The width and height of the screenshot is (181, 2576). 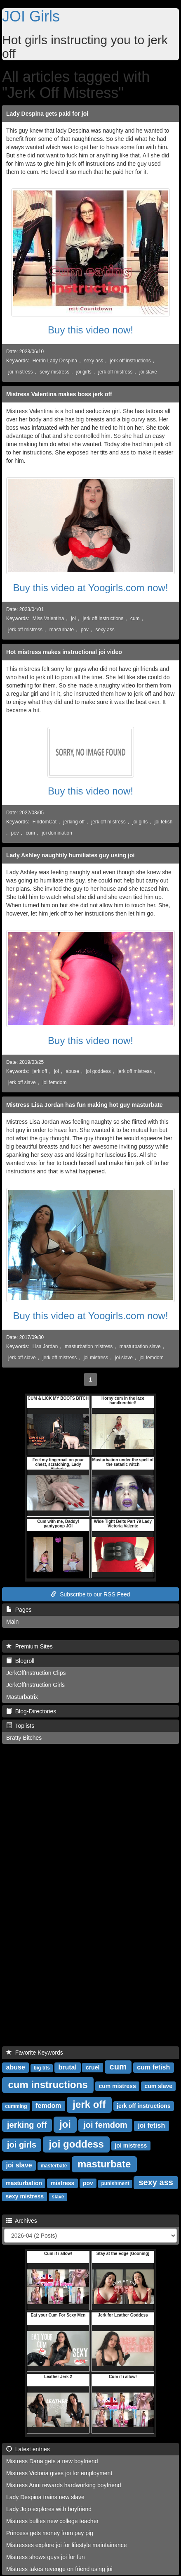 What do you see at coordinates (49, 2509) in the screenshot?
I see `Lady Jojo explores with boyfriend` at bounding box center [49, 2509].